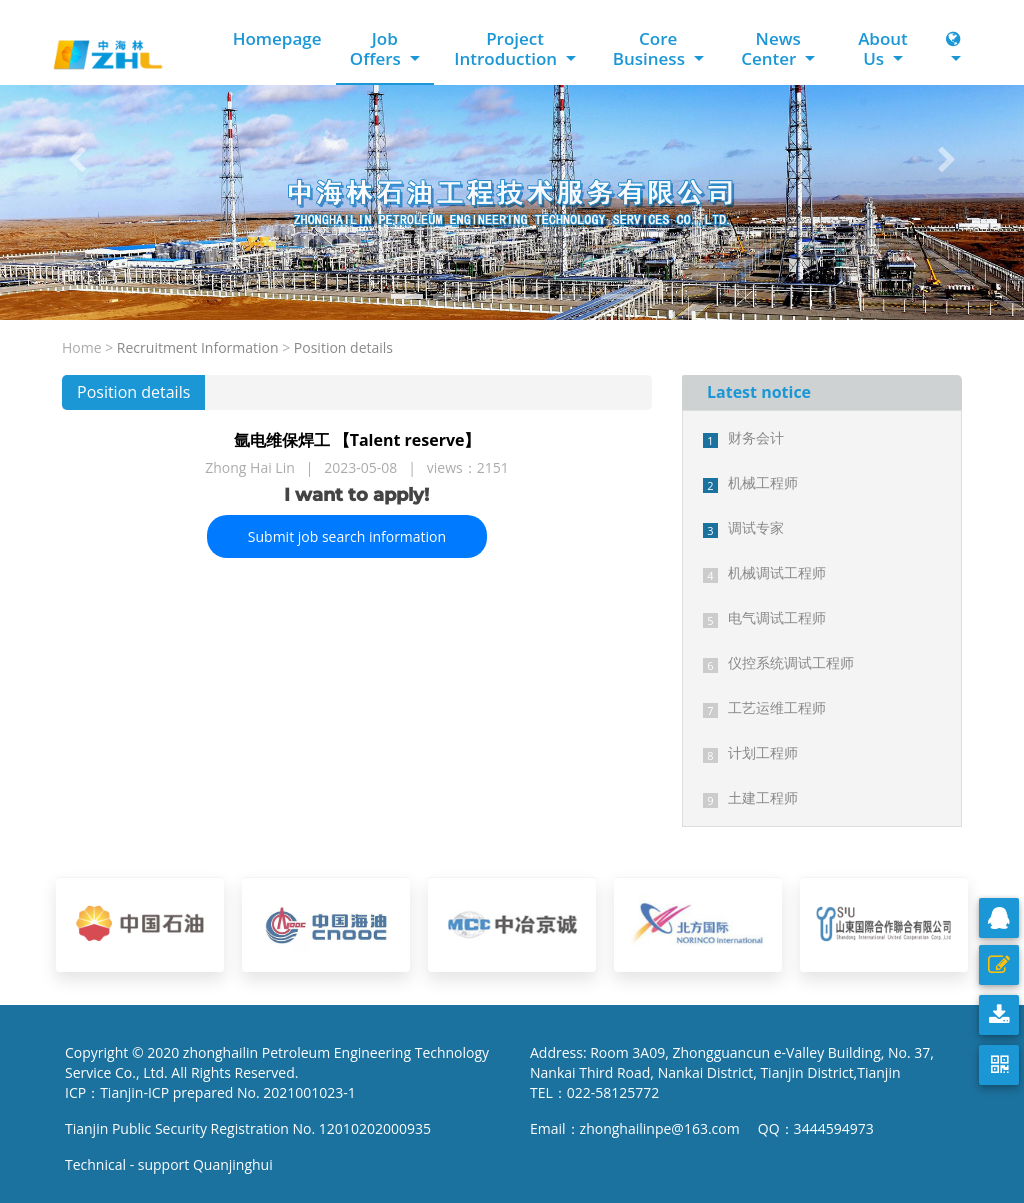 This screenshot has height=1203, width=1024. Describe the element at coordinates (378, 48) in the screenshot. I see `Job Offers [button]` at that location.